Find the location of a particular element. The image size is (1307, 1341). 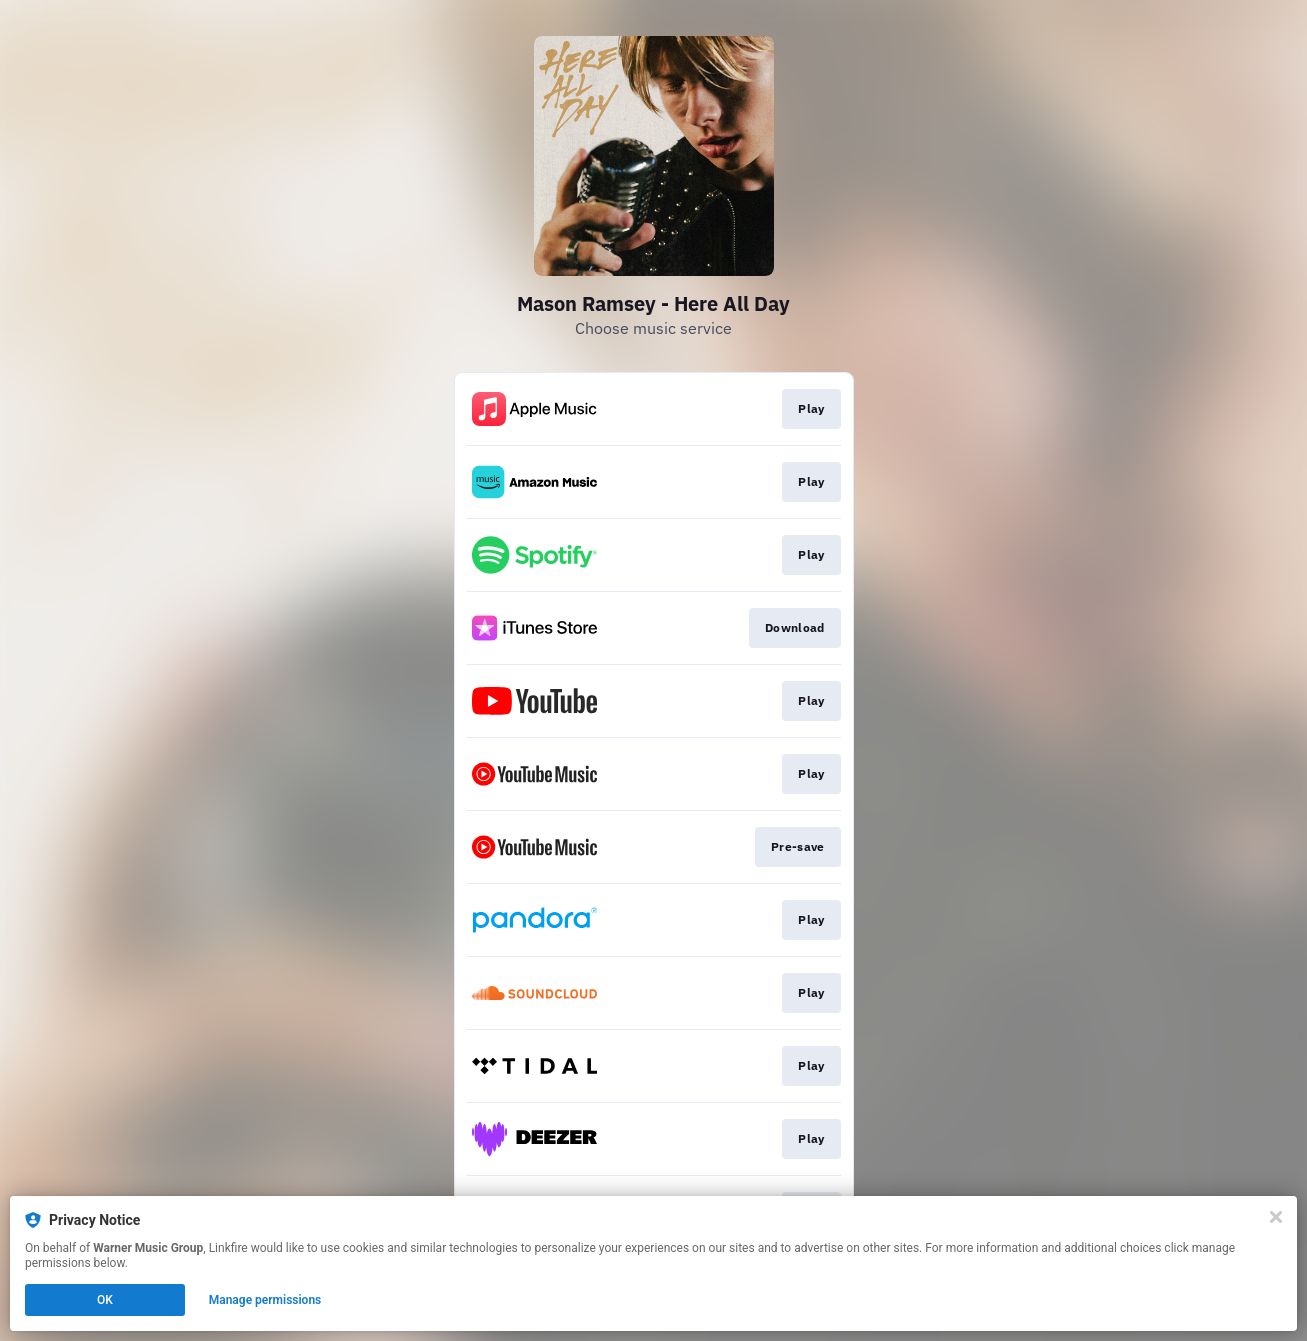

OK is located at coordinates (105, 1300).